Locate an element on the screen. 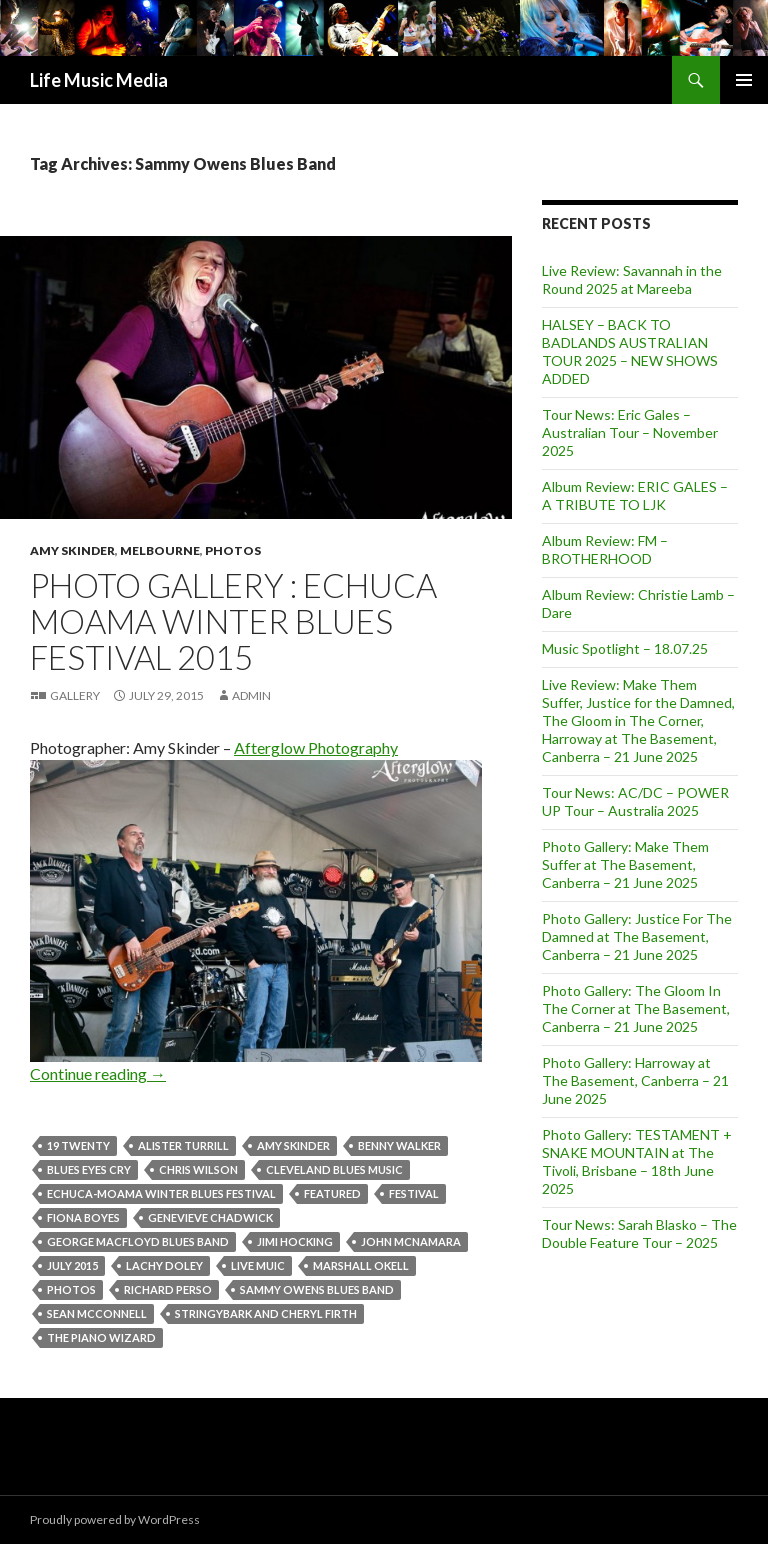 Image resolution: width=768 pixels, height=1544 pixels. The Piano Wizard is located at coordinates (101, 1337).